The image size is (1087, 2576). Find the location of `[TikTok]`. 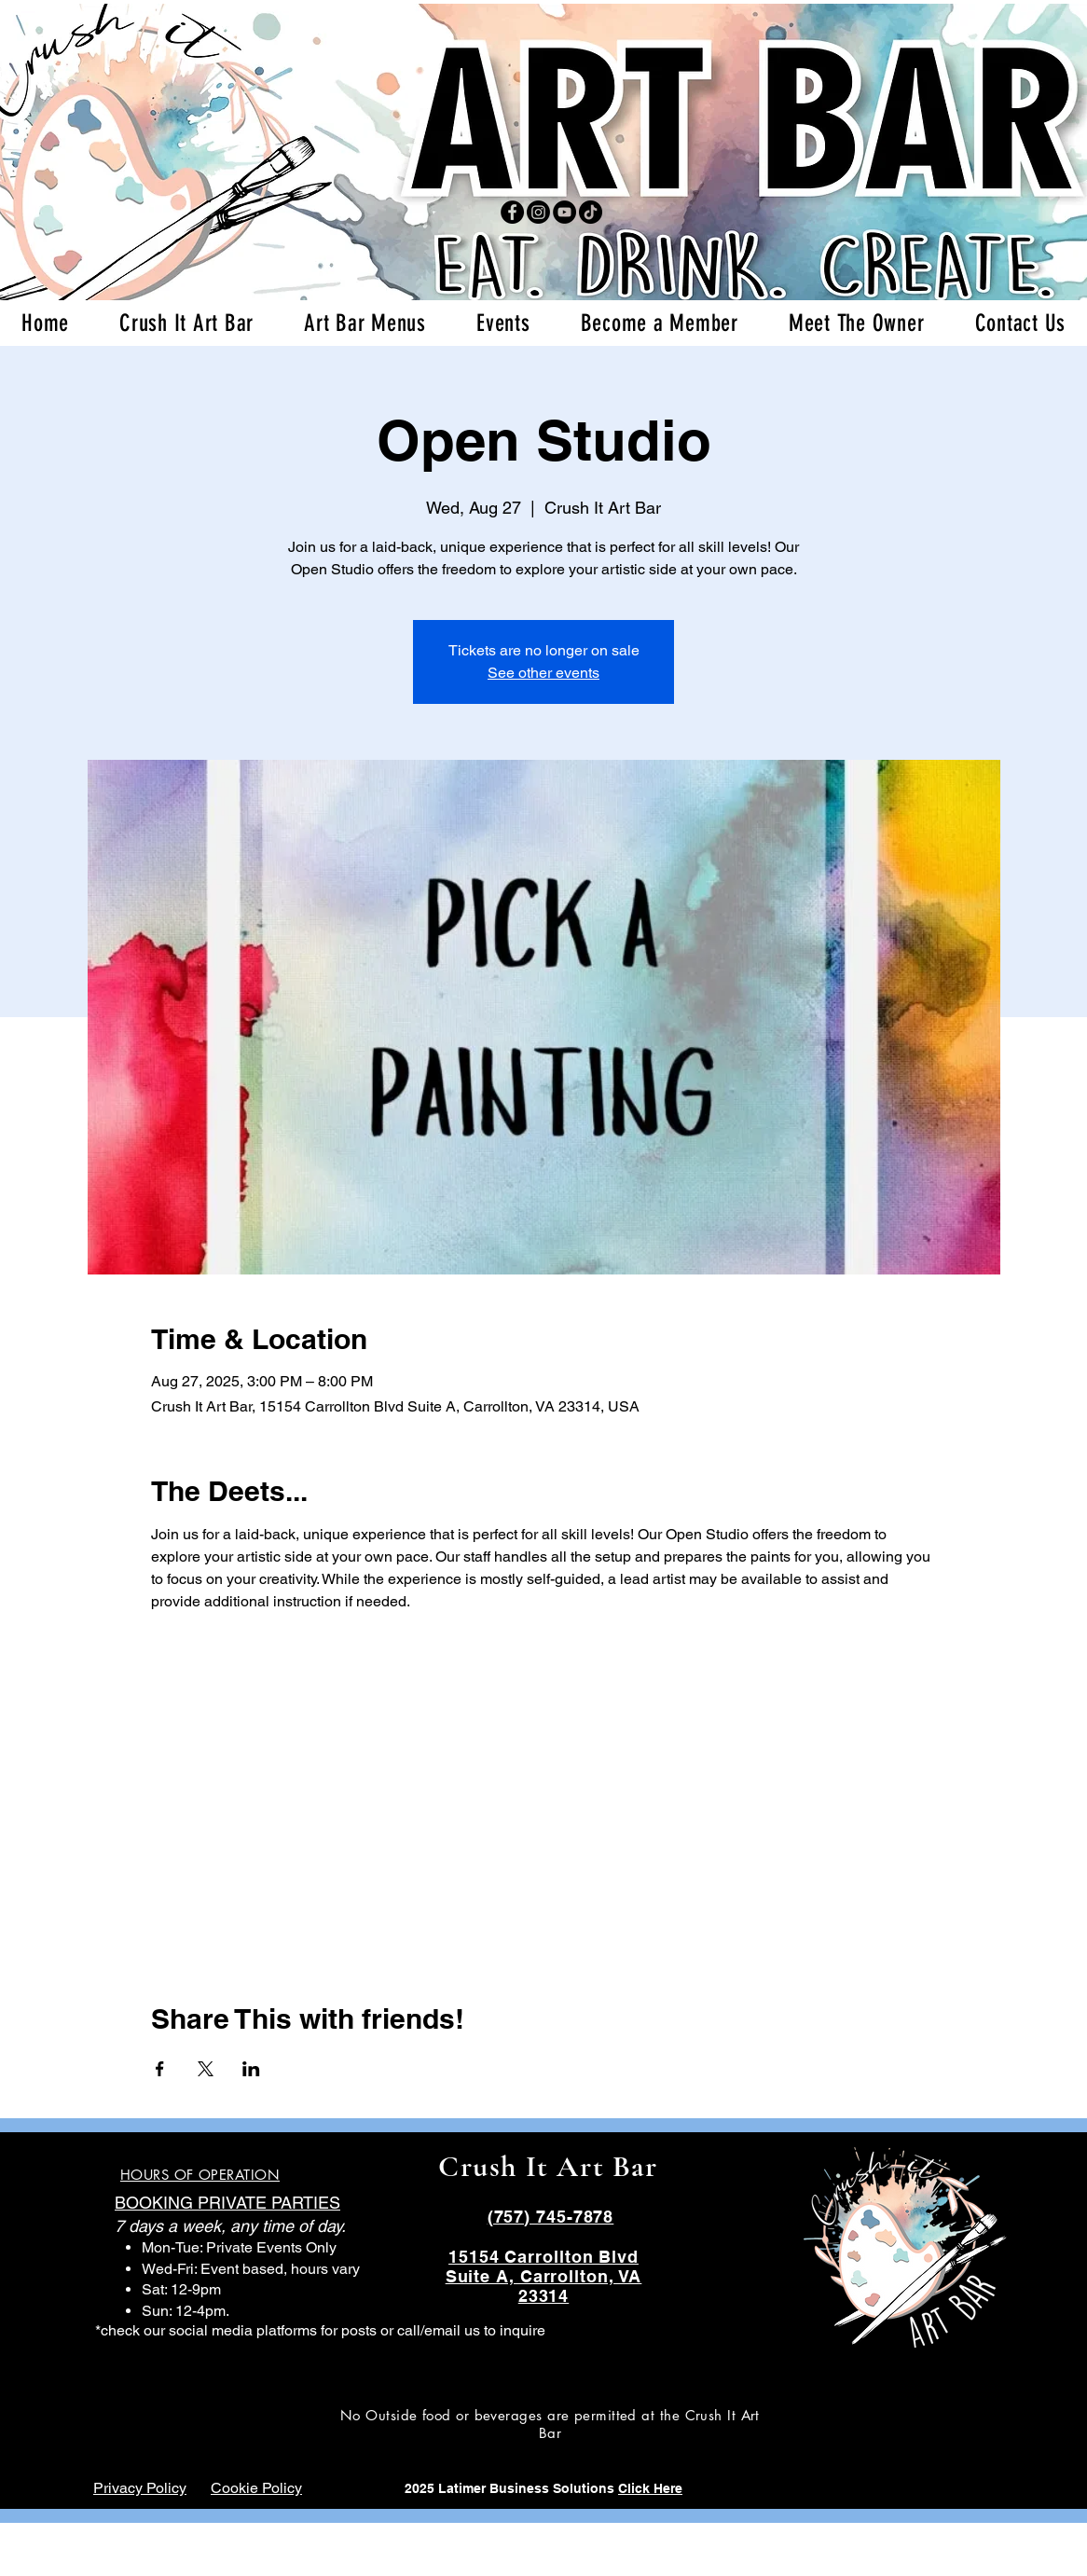

[TikTok] is located at coordinates (590, 212).